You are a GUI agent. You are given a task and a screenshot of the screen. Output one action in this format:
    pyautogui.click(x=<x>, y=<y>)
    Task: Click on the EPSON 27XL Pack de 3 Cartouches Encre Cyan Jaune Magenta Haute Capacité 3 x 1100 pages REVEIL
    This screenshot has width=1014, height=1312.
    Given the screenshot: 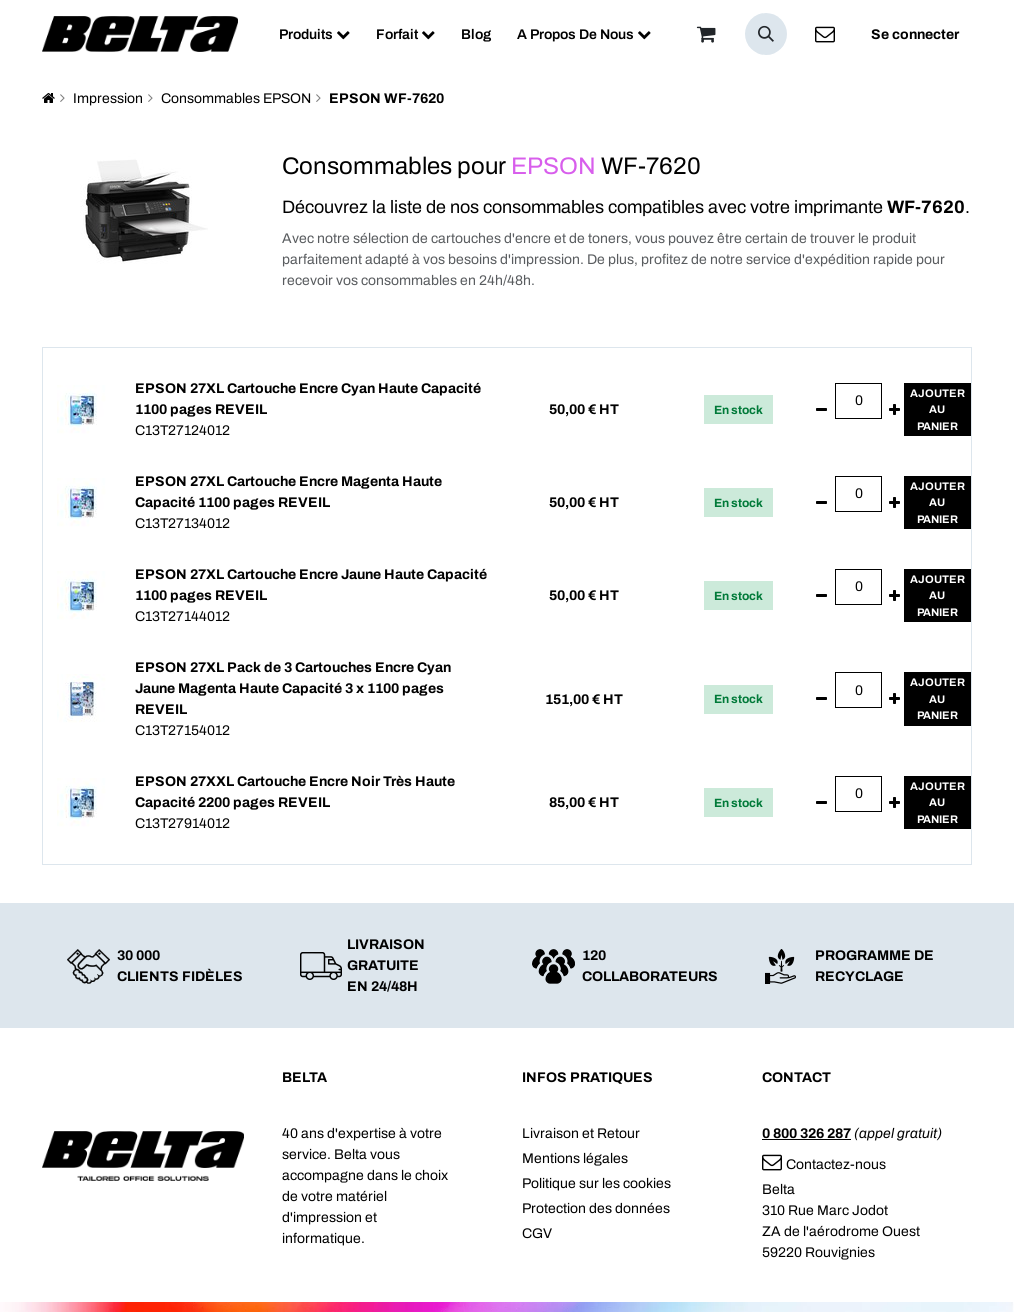 What is the action you would take?
    pyautogui.click(x=293, y=688)
    